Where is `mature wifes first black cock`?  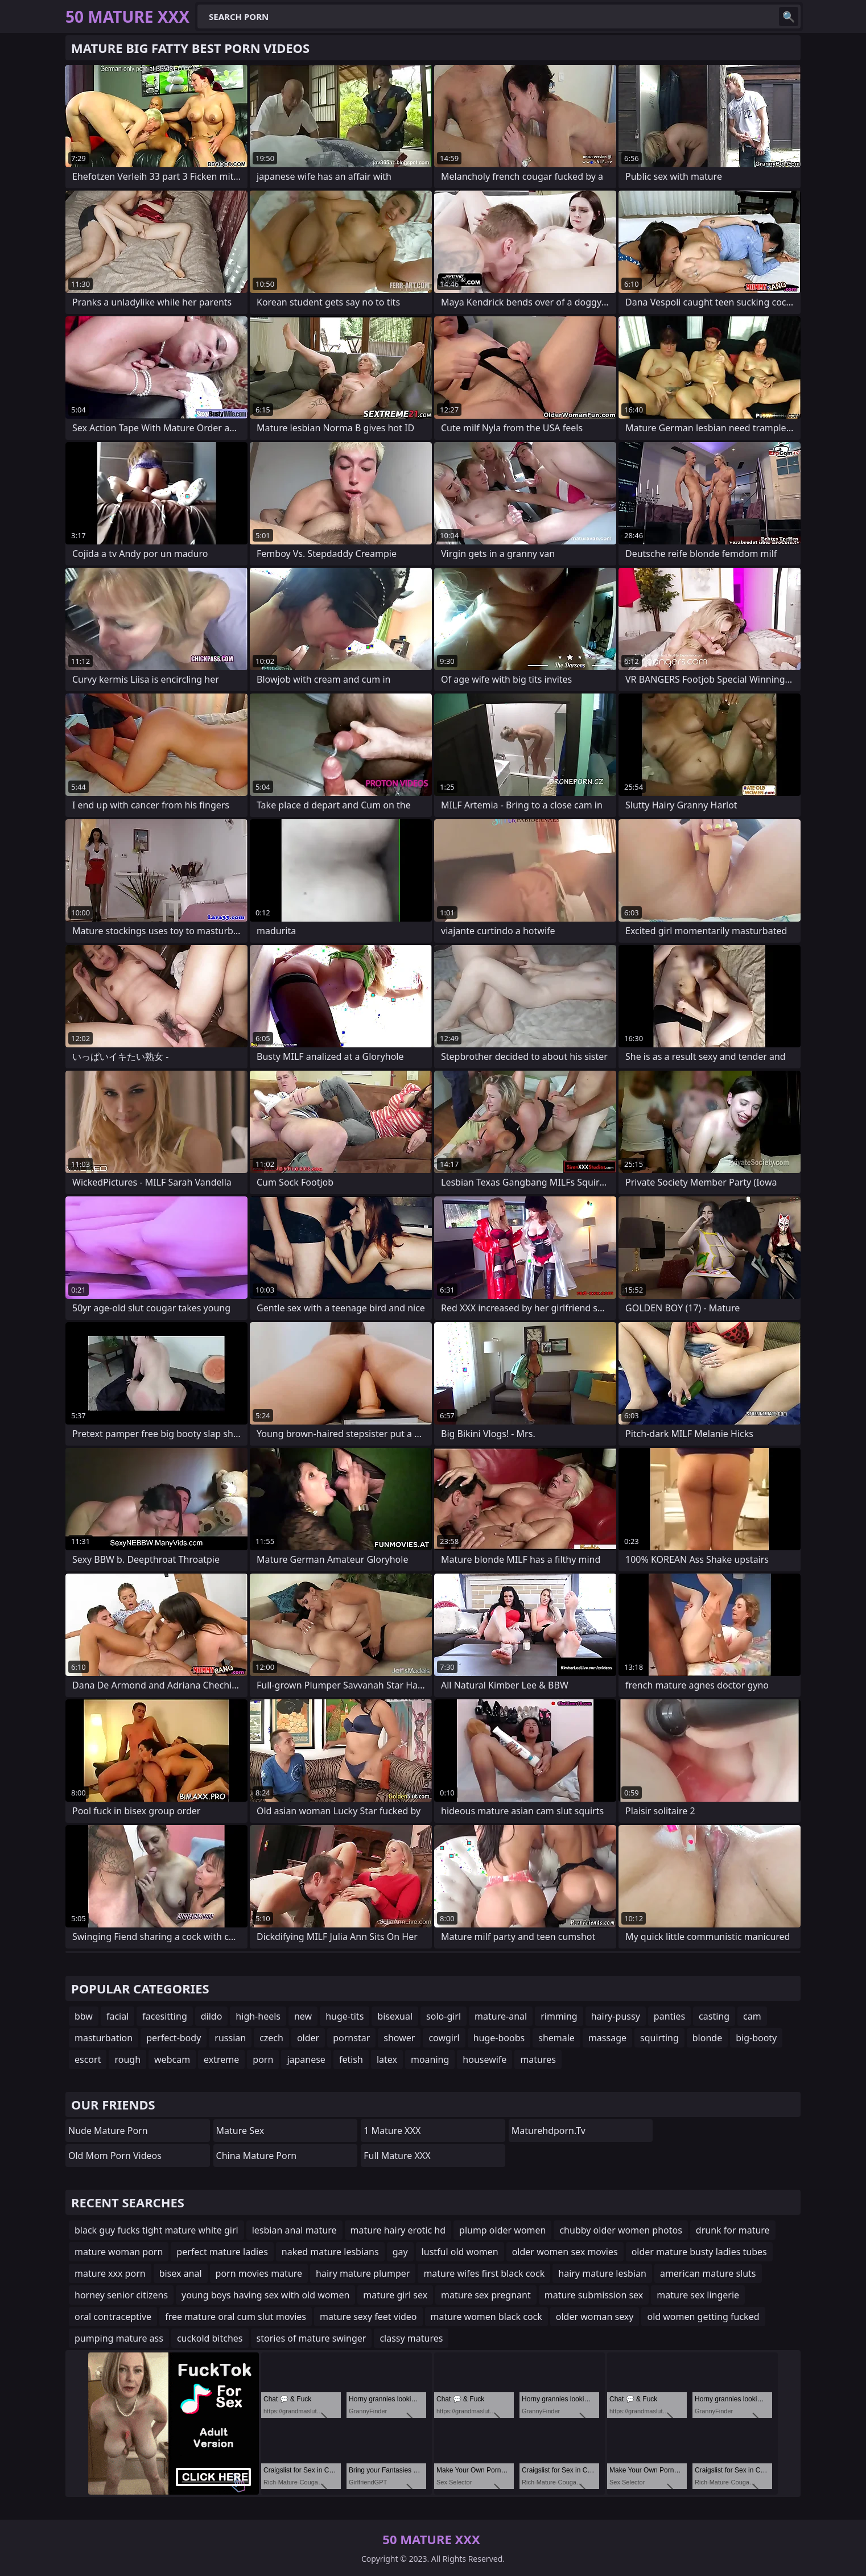
mature wifes first black cock is located at coordinates (484, 2273).